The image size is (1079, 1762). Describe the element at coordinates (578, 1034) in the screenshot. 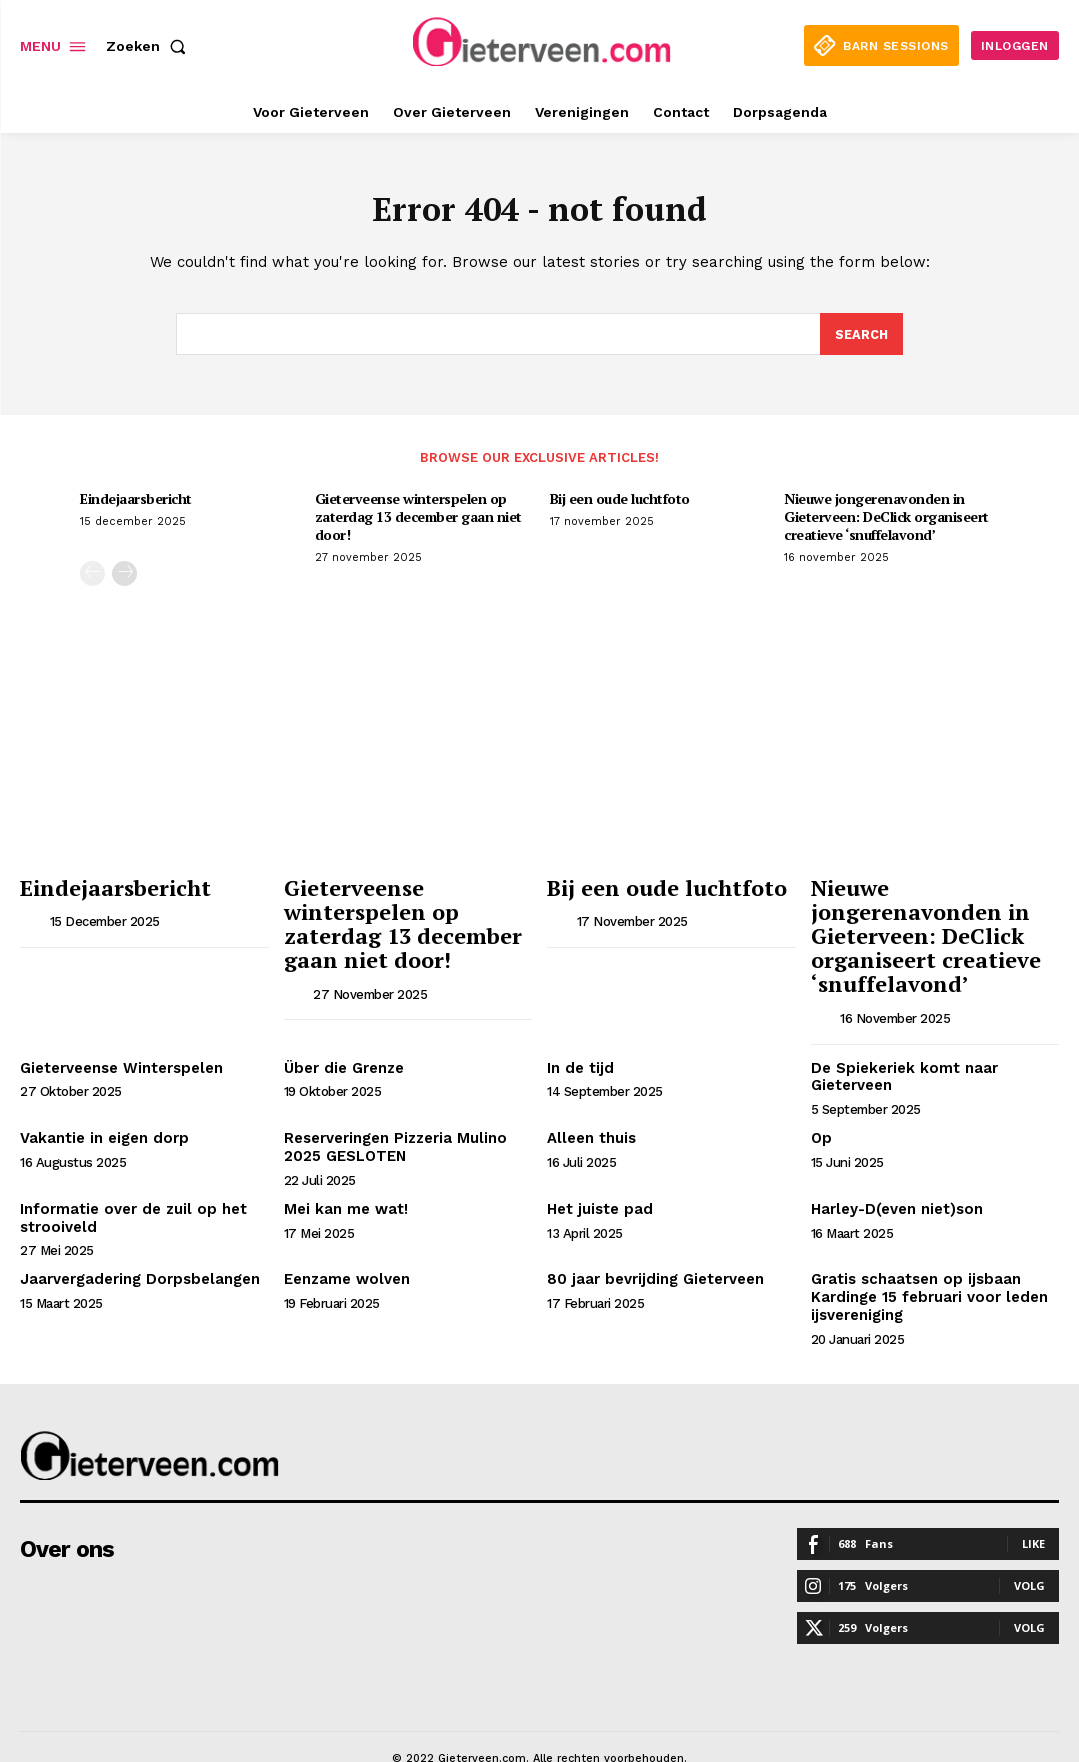

I see `In de tijd` at that location.